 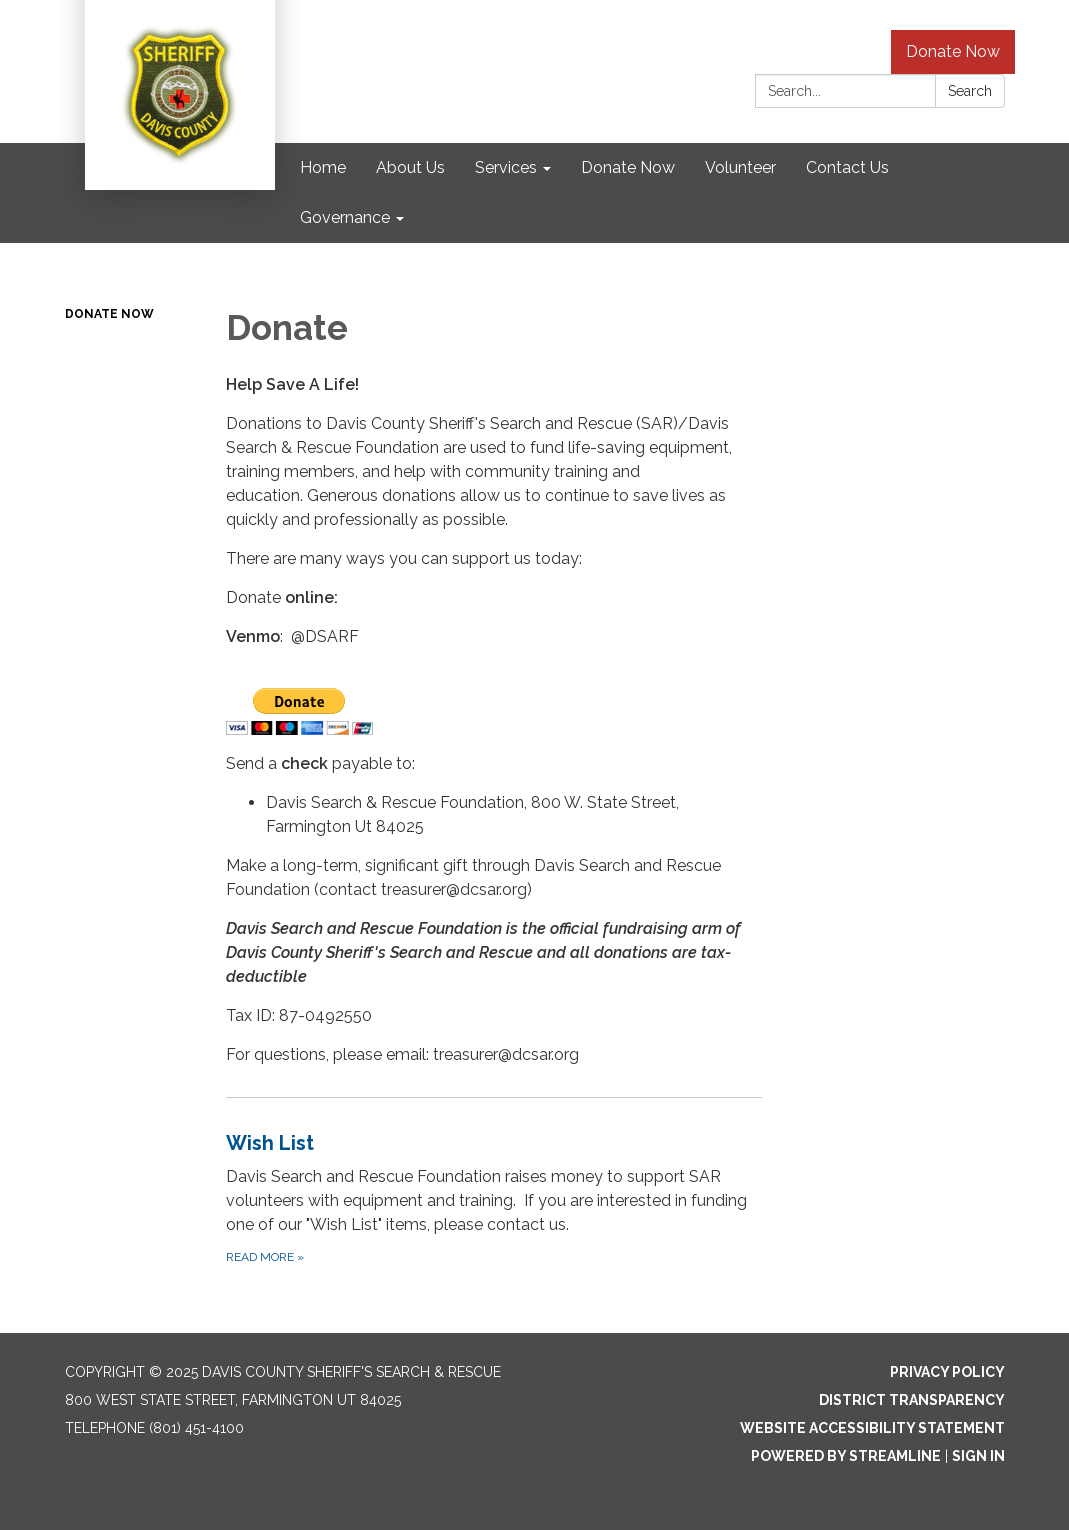 I want to click on [Read more about Wish List], so click(x=494, y=1197).